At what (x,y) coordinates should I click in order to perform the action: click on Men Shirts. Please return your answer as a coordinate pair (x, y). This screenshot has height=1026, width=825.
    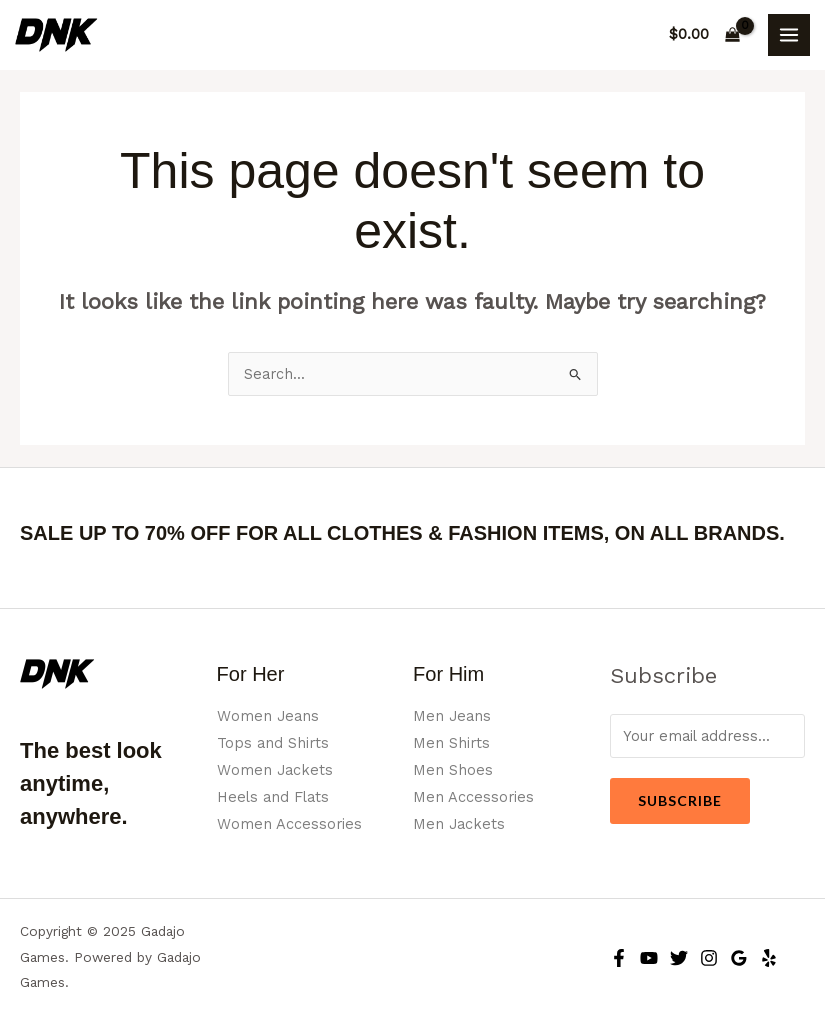
    Looking at the image, I should click on (451, 743).